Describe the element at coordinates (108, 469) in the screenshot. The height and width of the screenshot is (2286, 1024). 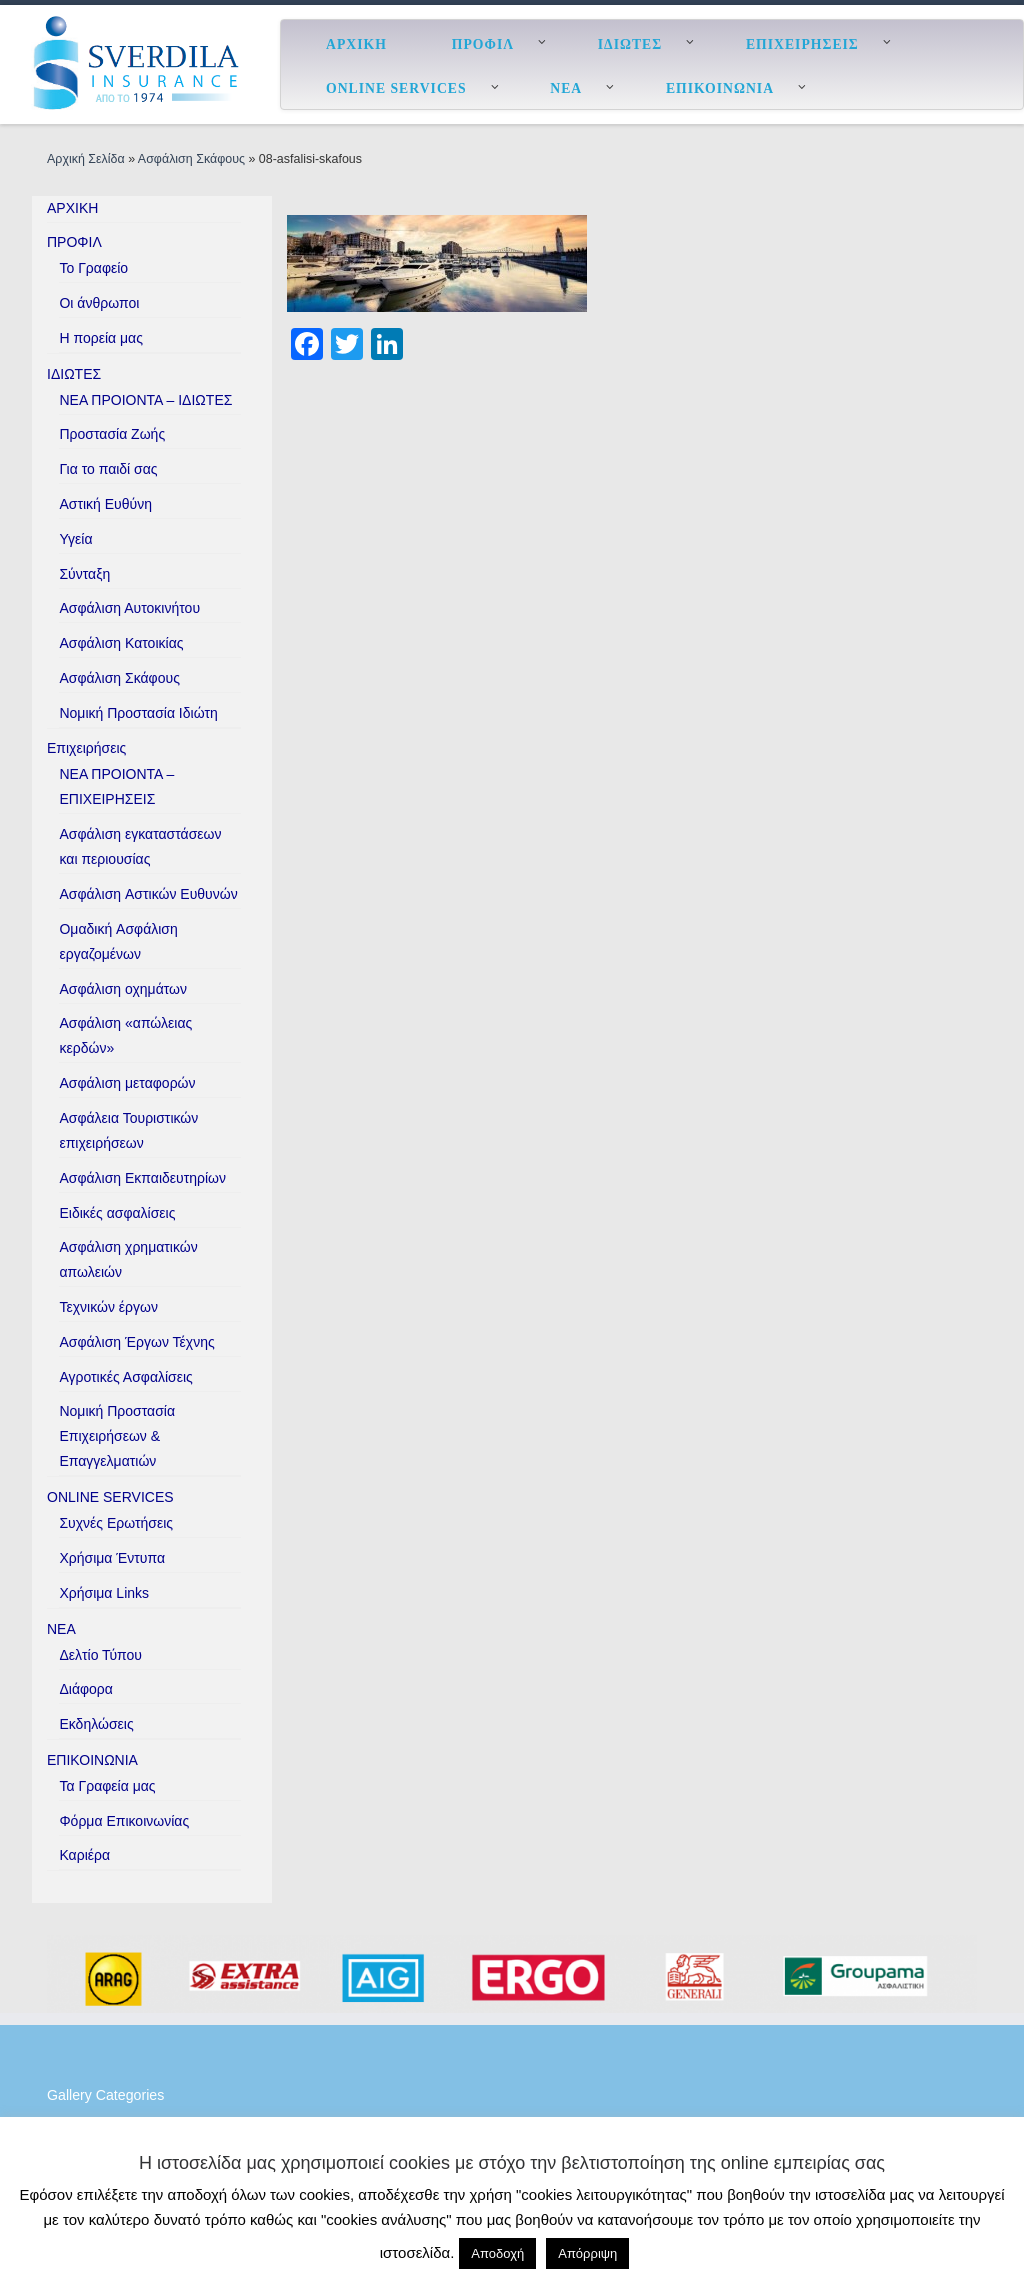
I see `Για το παιδί σας` at that location.